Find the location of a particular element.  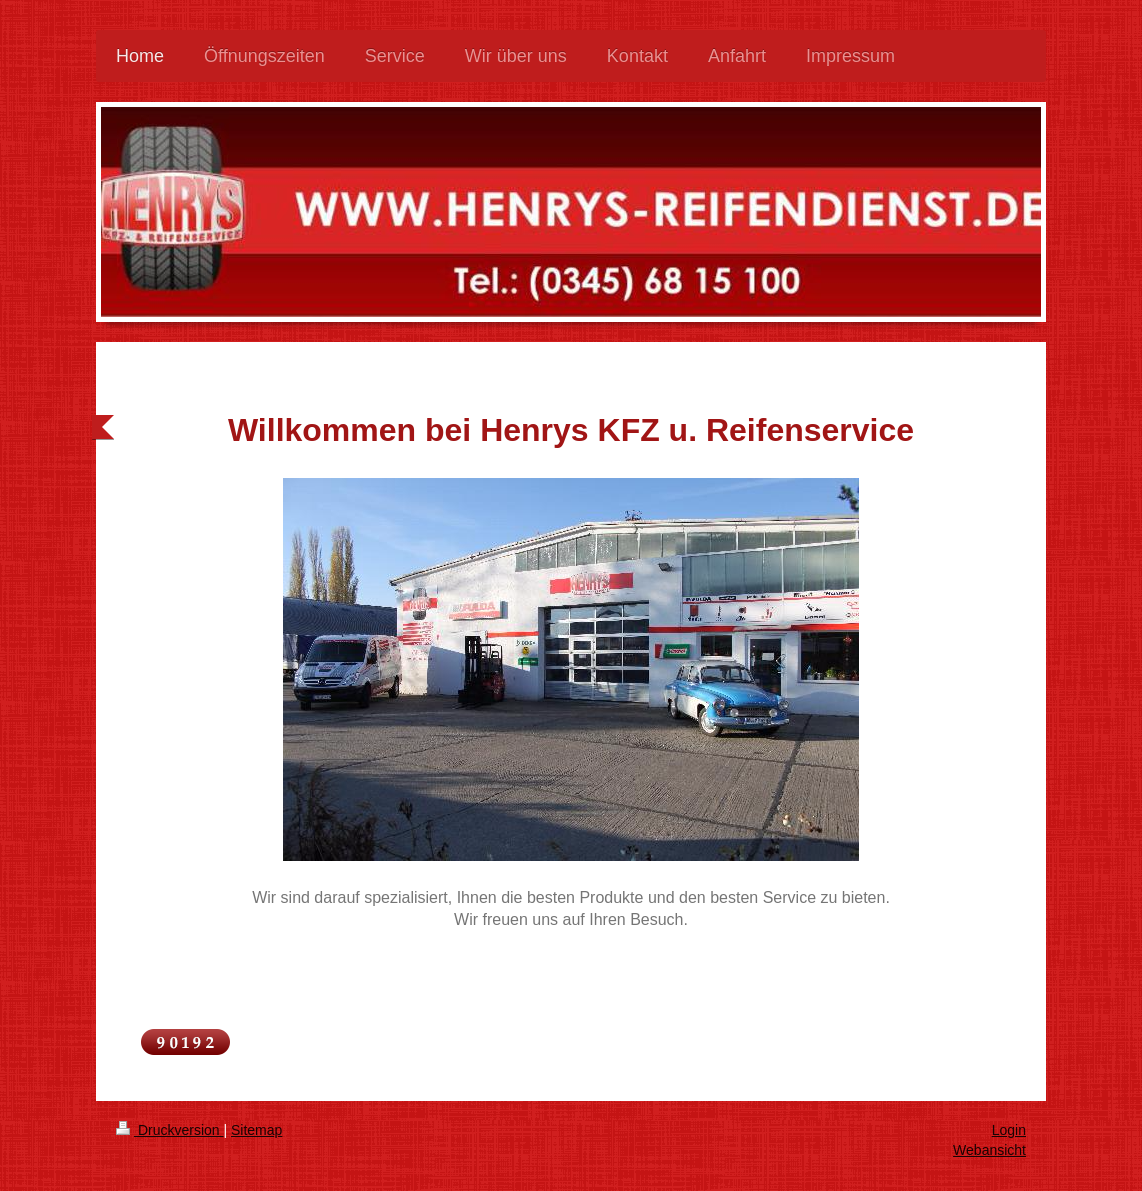

Sitemap is located at coordinates (256, 1130).